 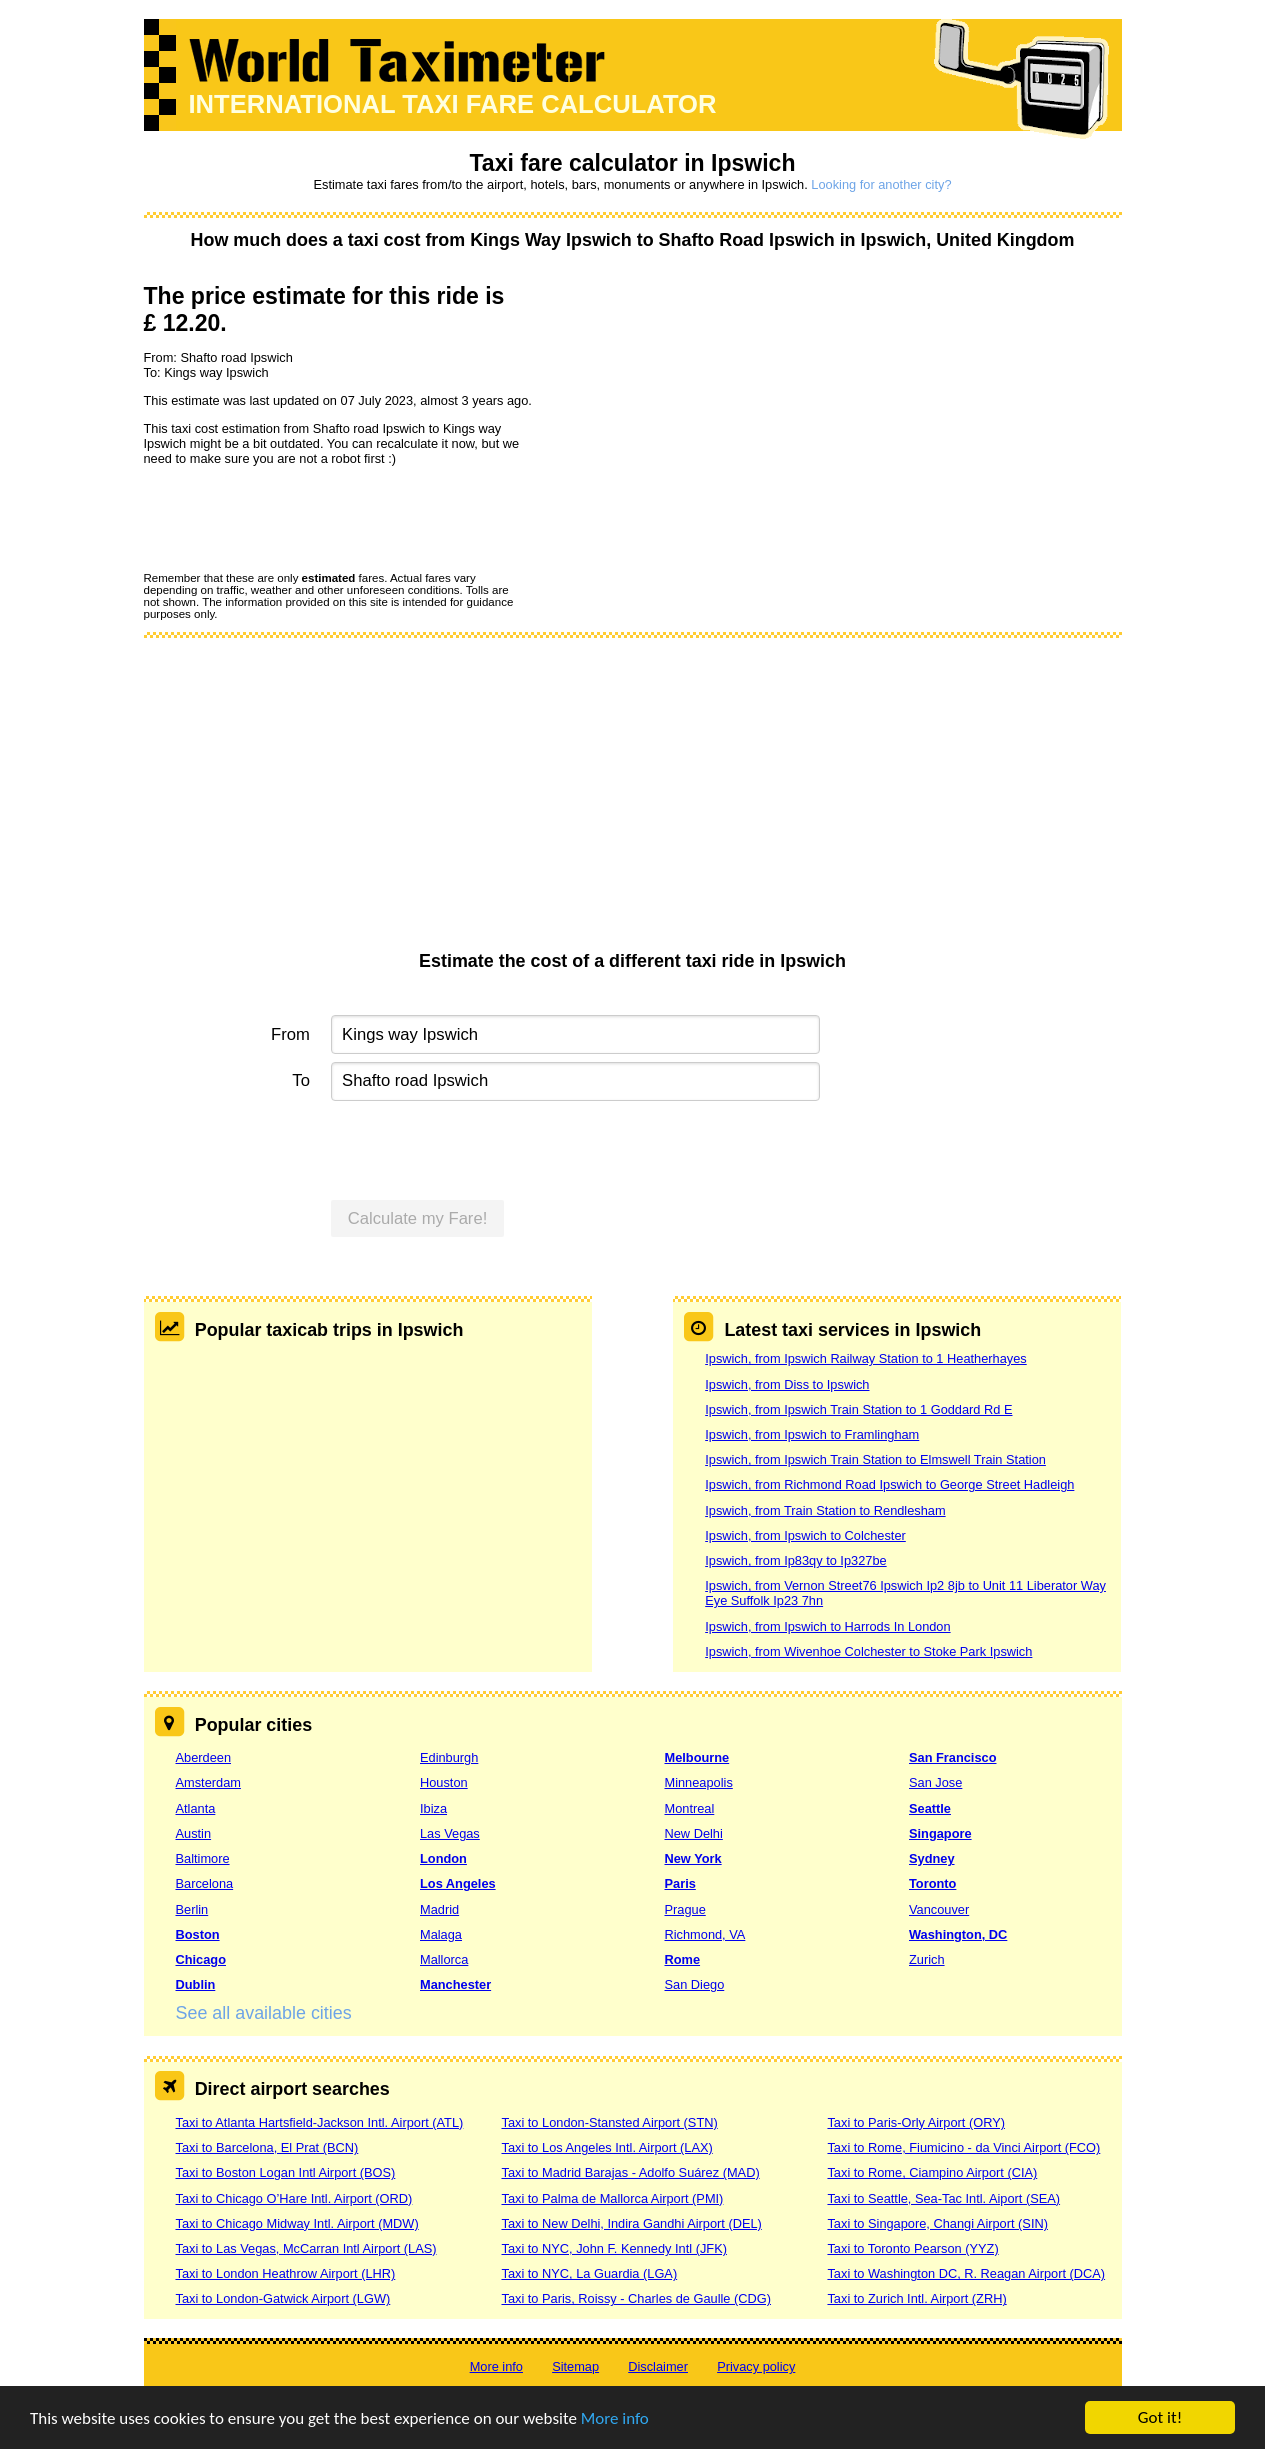 I want to click on Taxi to New Delhi, Indira Gandhi Airport (DEL), so click(x=631, y=2223).